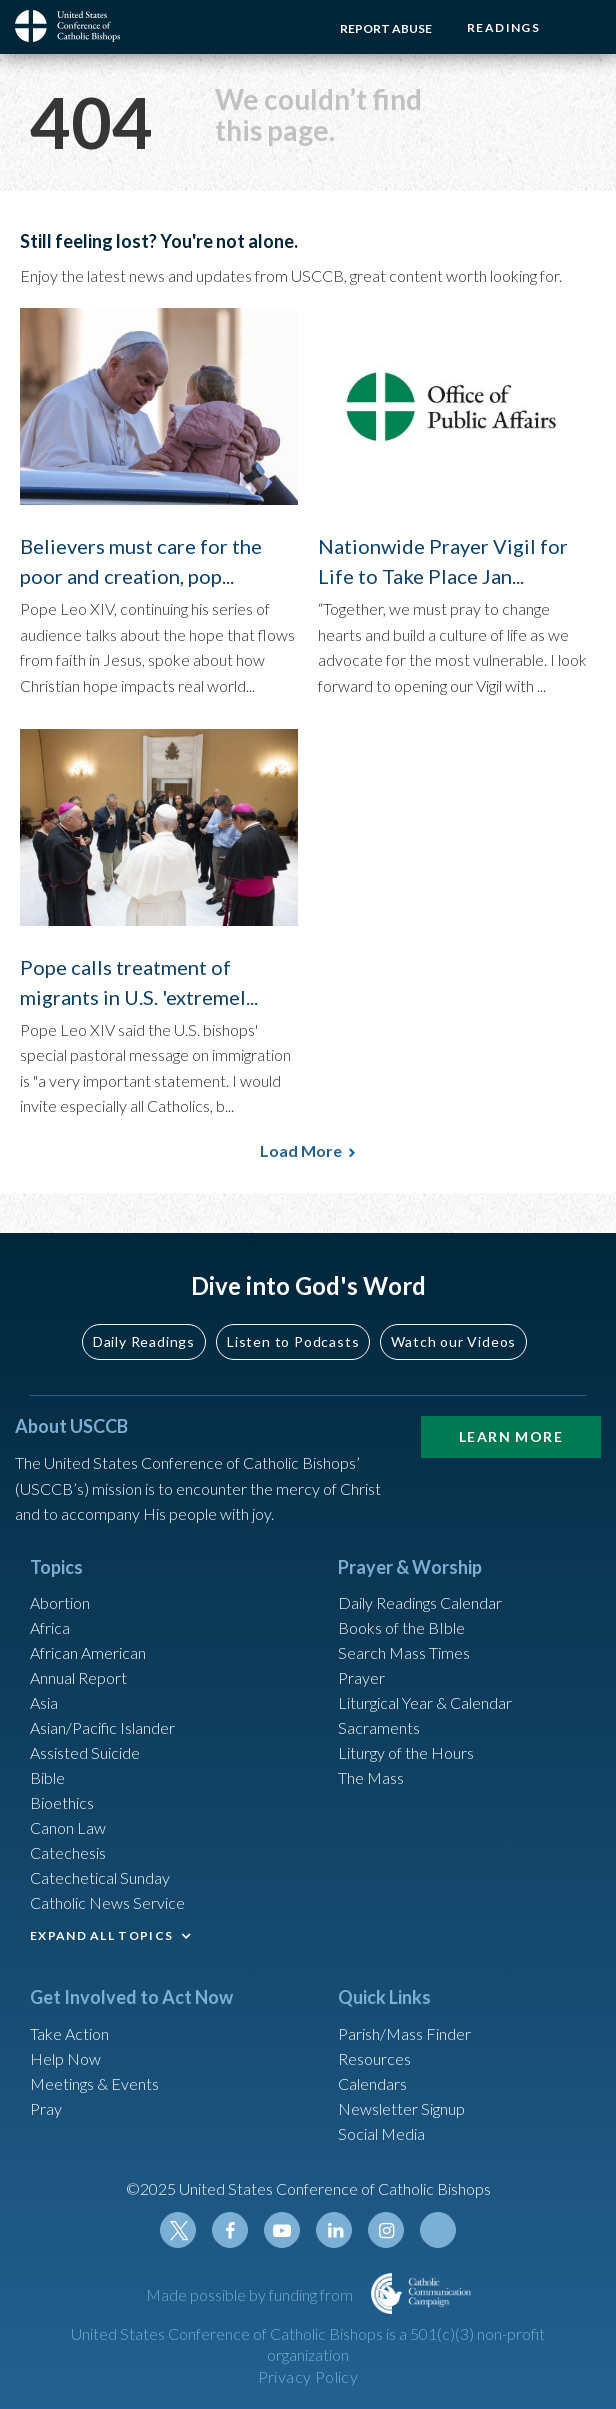  What do you see at coordinates (404, 1652) in the screenshot?
I see `Search Mass Times` at bounding box center [404, 1652].